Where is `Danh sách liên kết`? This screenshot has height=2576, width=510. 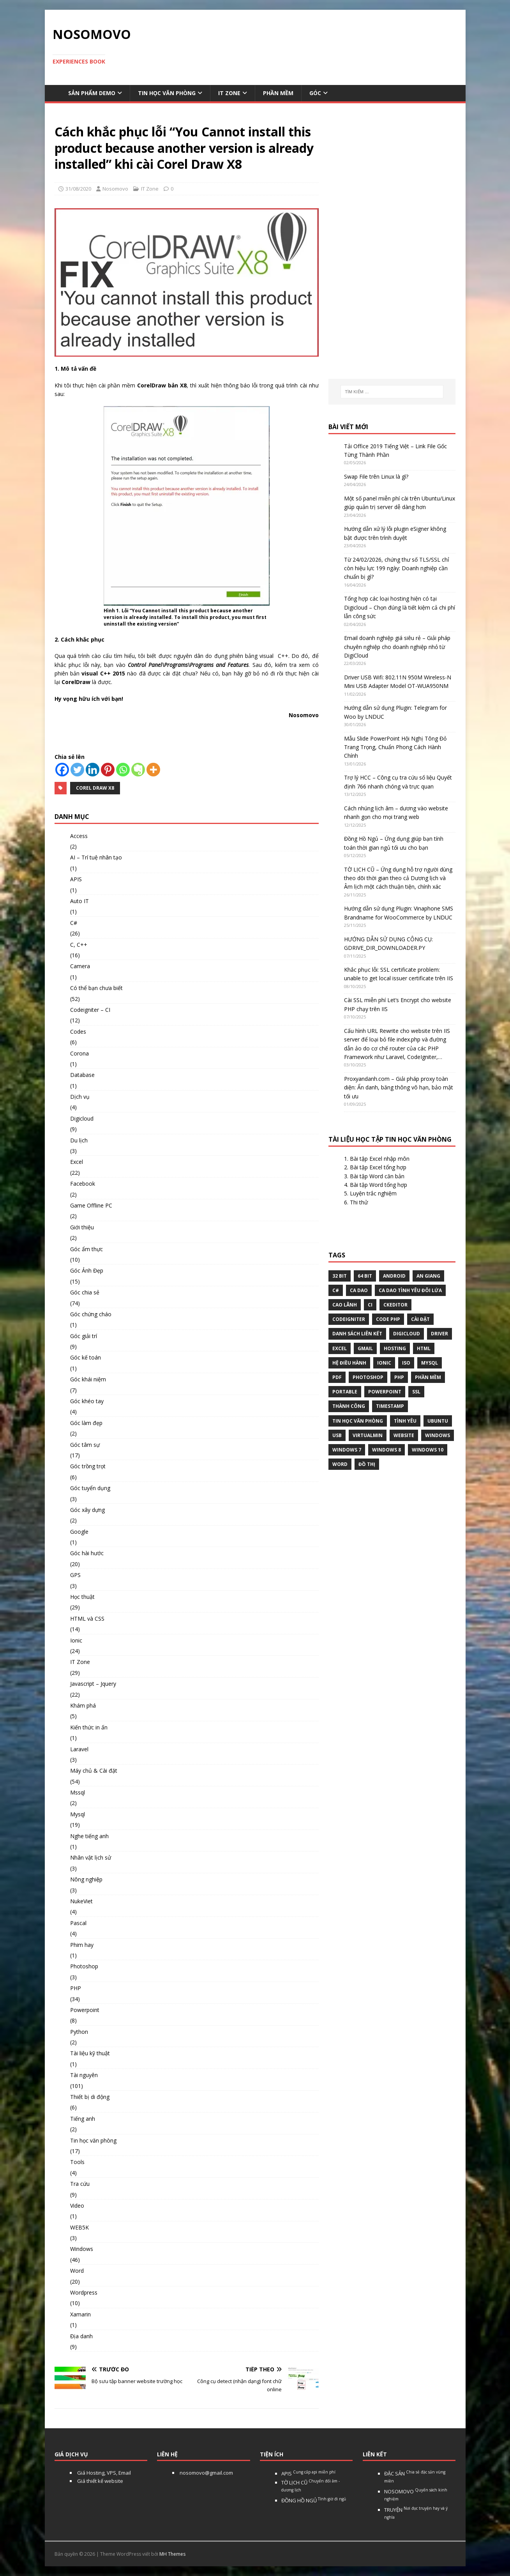 Danh sách liên kết is located at coordinates (357, 1333).